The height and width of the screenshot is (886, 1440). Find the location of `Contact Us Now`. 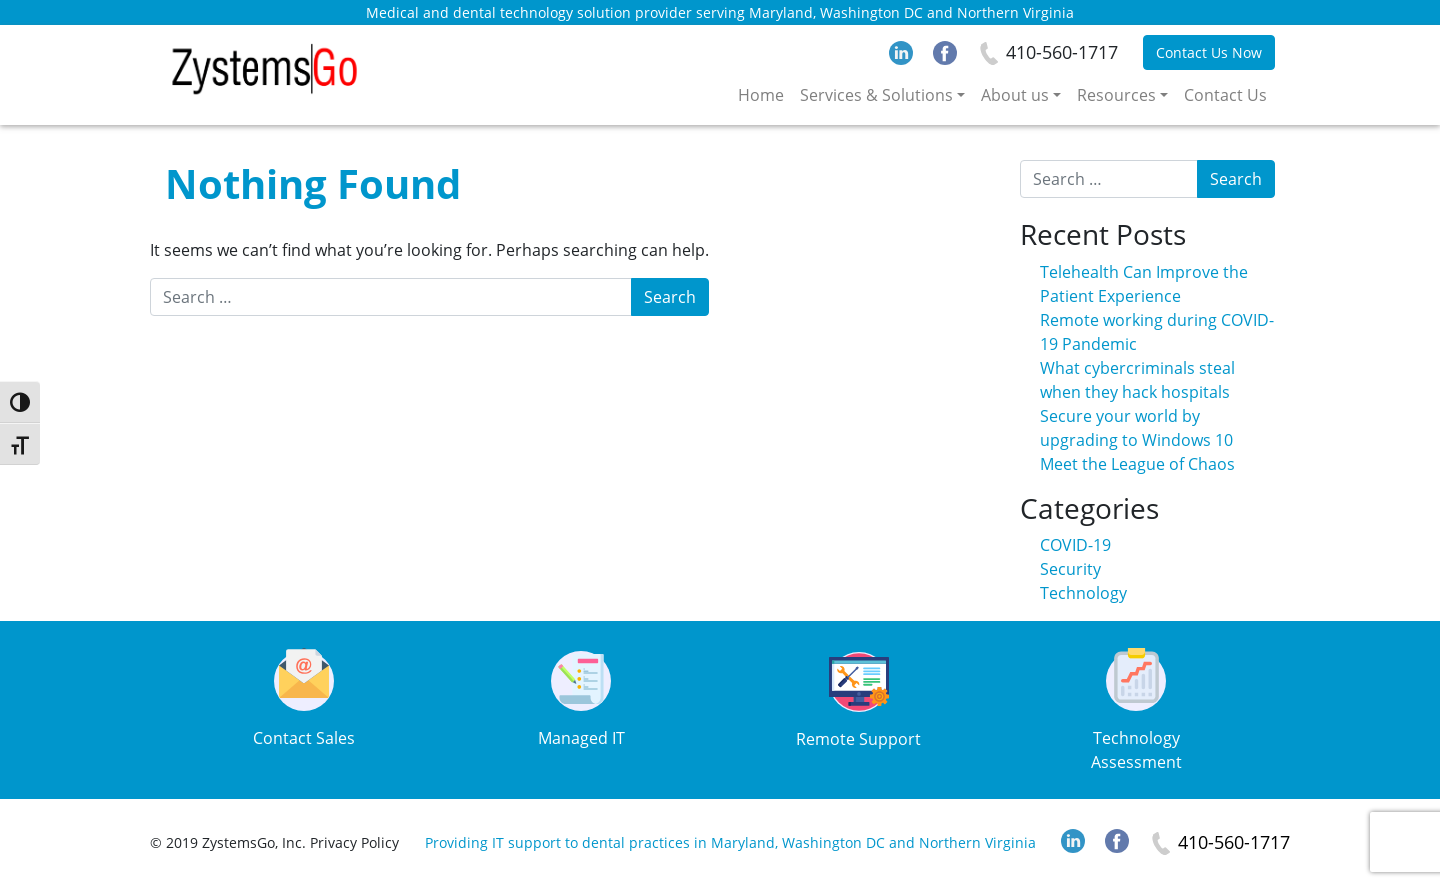

Contact Us Now is located at coordinates (1209, 52).